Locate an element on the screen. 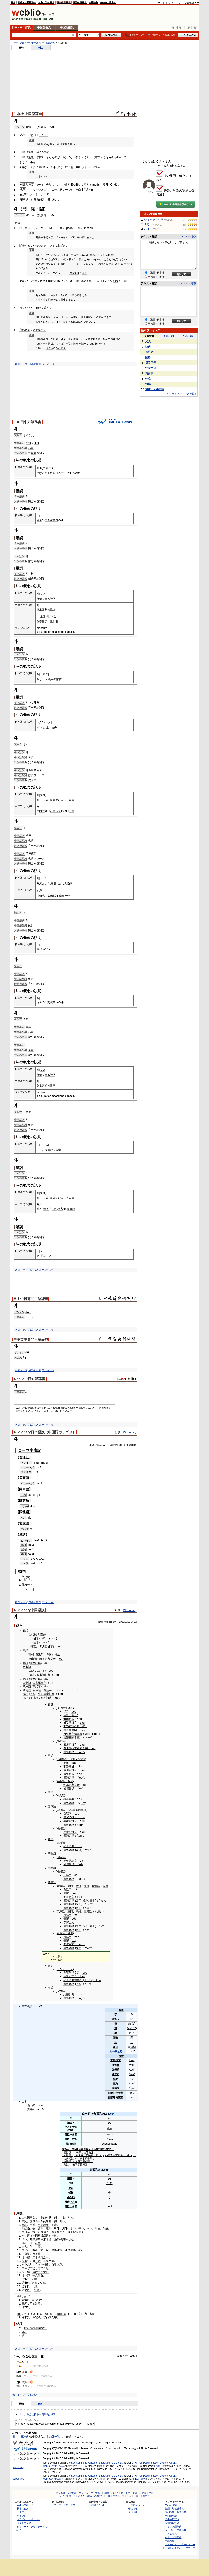 The image size is (209, 2576). 合わせる is located at coordinates (24, 329).